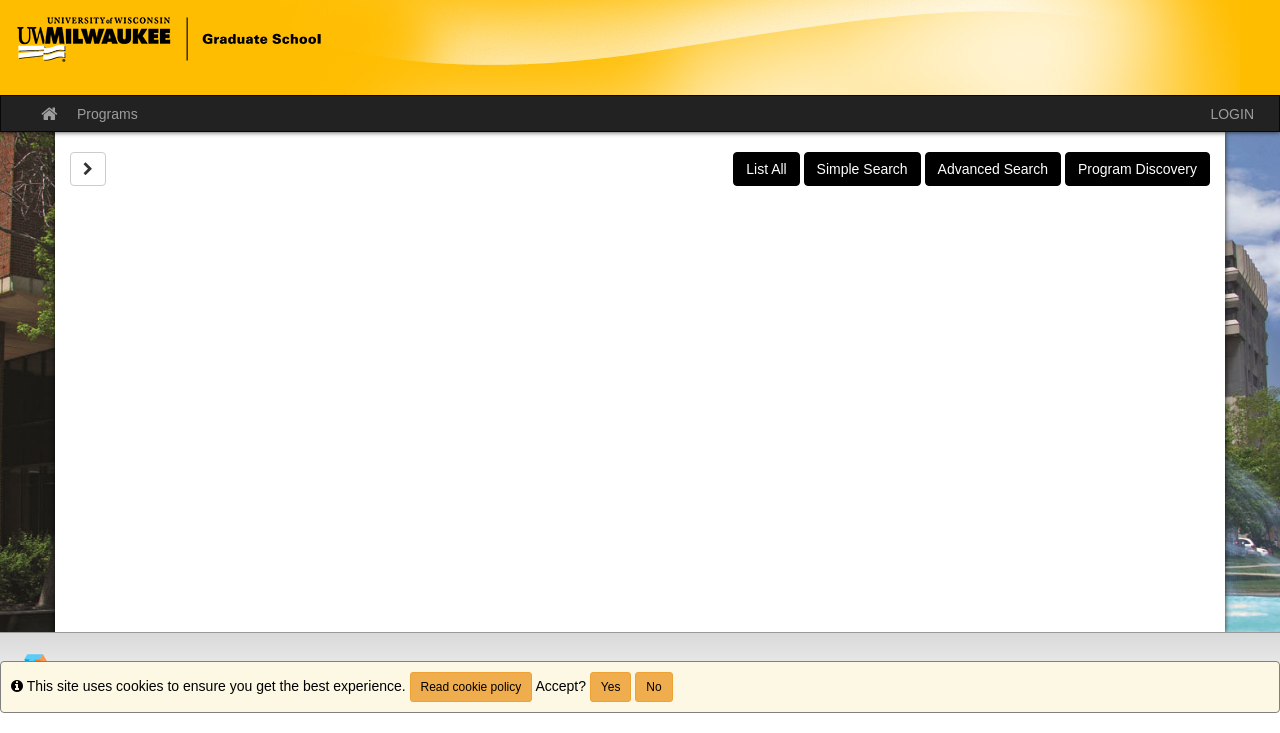  I want to click on Simple Search, so click(862, 169).